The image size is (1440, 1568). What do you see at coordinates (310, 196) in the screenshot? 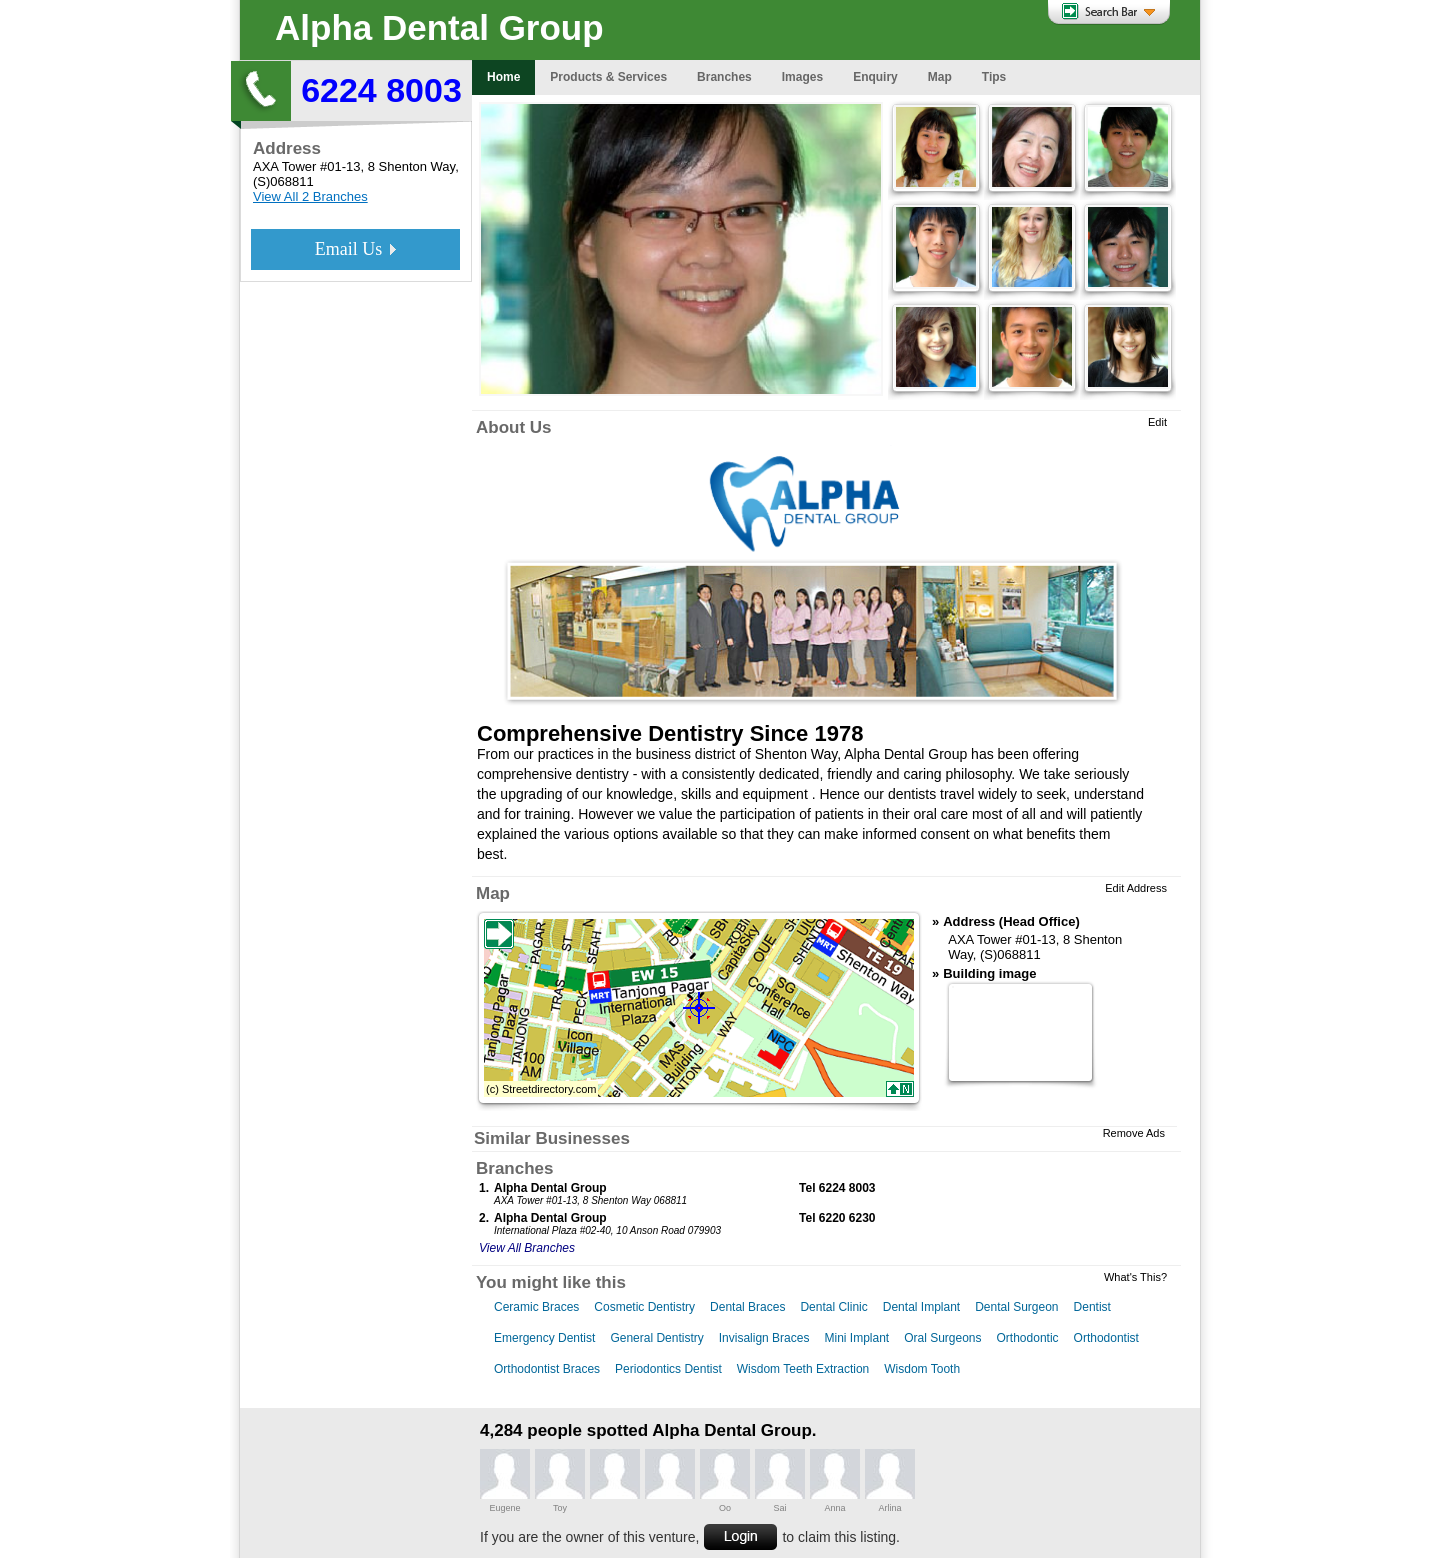
I see `View All 2 Branches` at bounding box center [310, 196].